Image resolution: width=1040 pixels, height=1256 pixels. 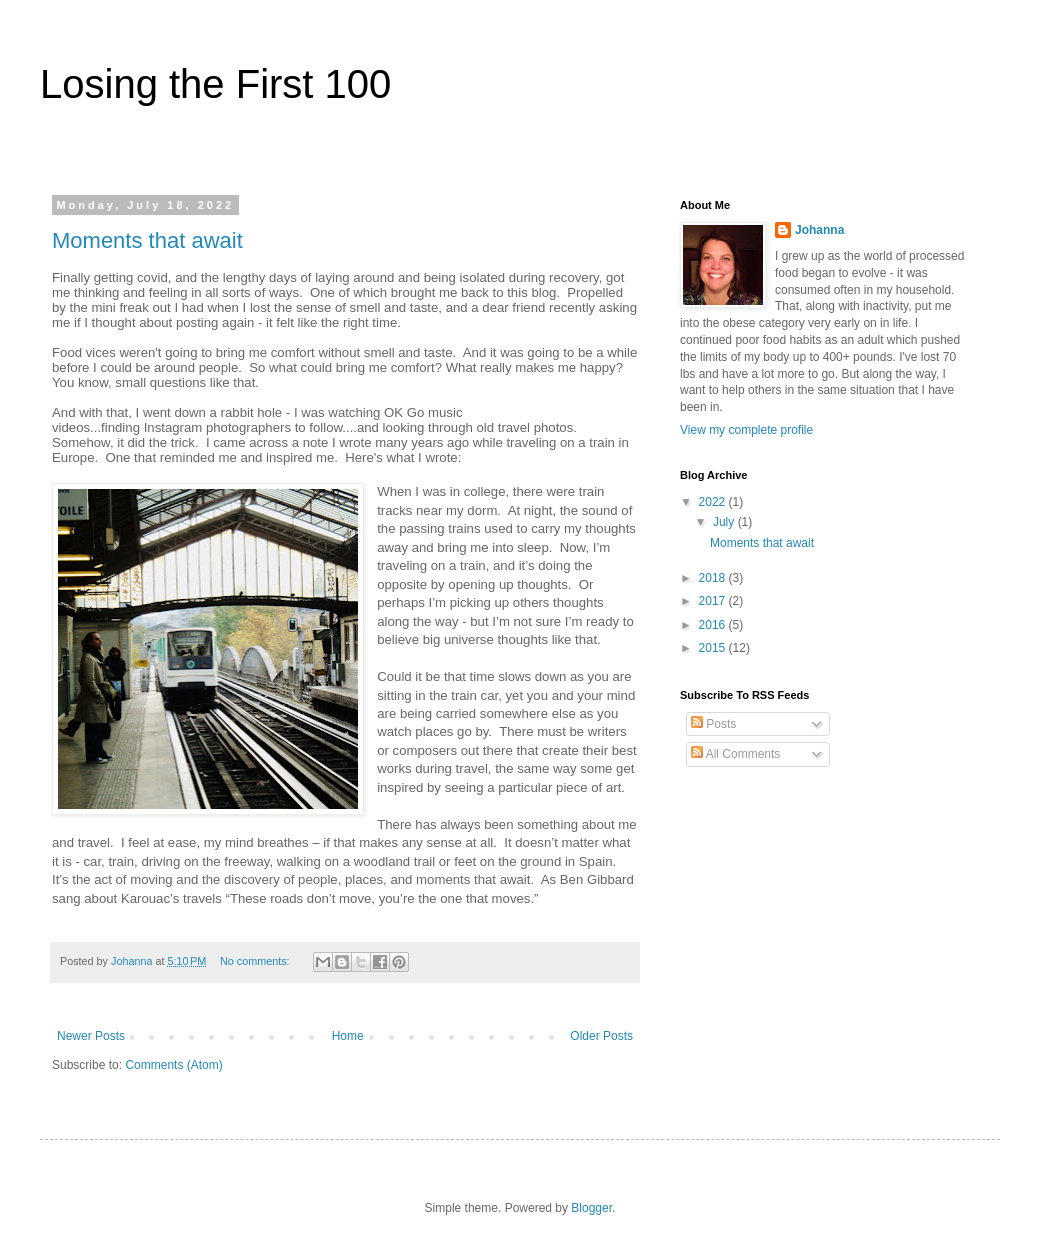 What do you see at coordinates (714, 625) in the screenshot?
I see `2016` at bounding box center [714, 625].